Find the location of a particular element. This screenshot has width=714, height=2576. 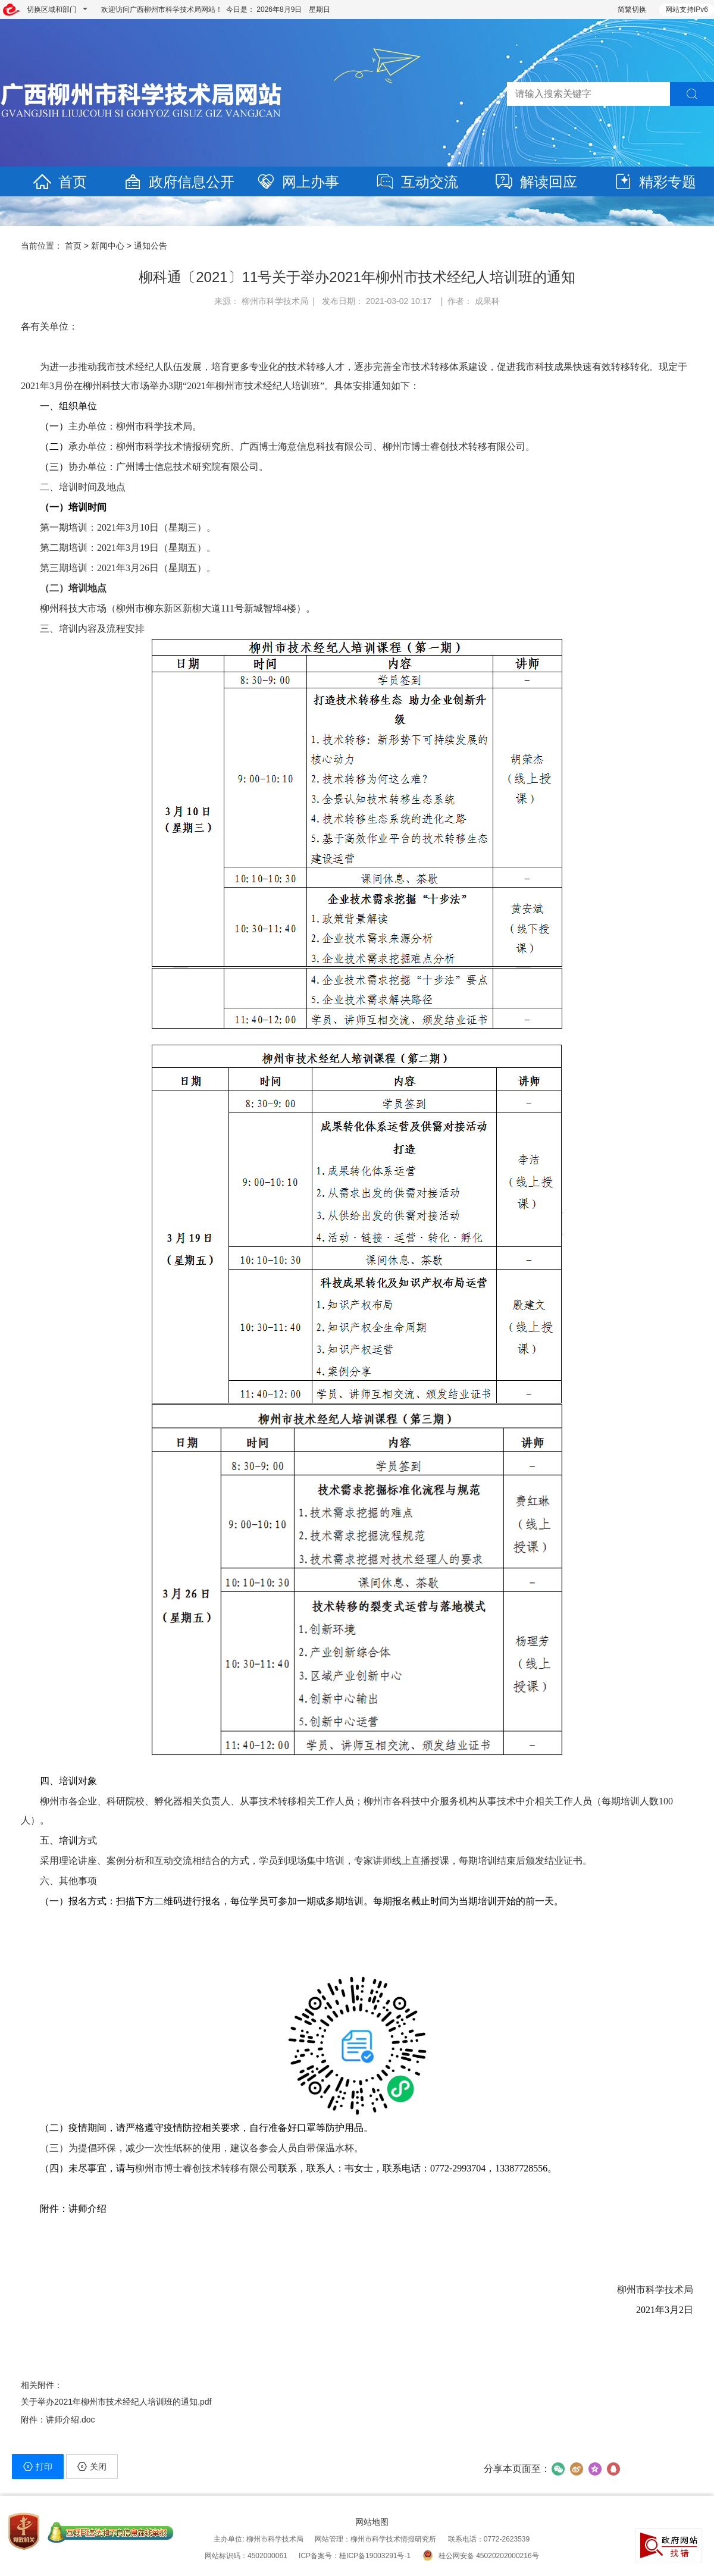

打印 is located at coordinates (37, 2466).